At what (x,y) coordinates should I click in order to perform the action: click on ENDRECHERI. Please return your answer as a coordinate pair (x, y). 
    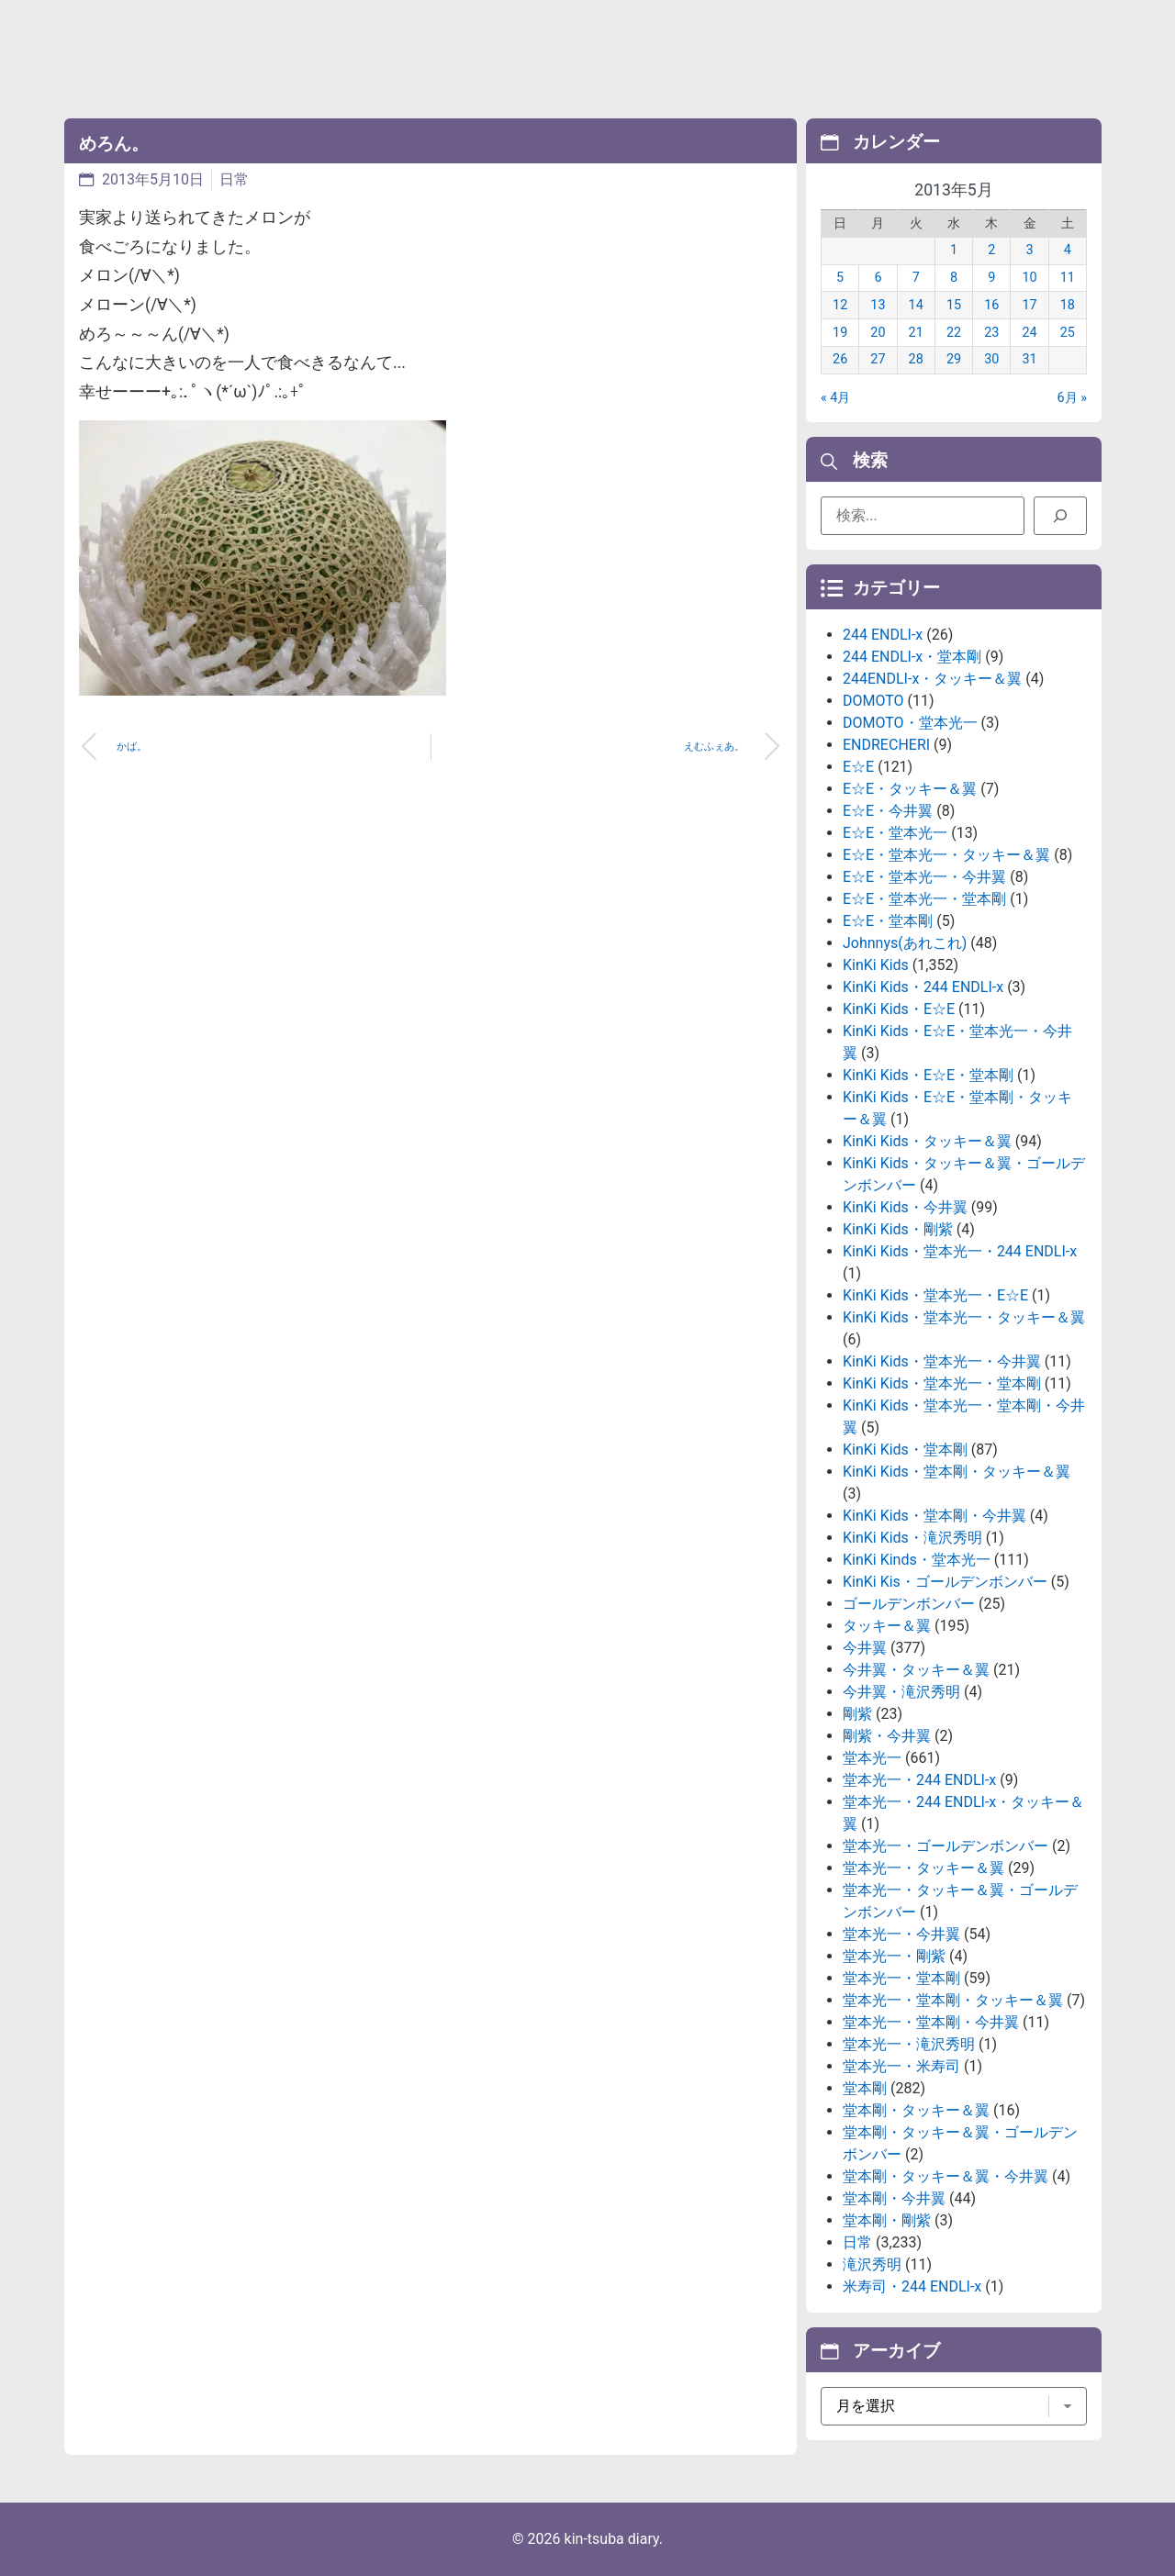
    Looking at the image, I should click on (886, 744).